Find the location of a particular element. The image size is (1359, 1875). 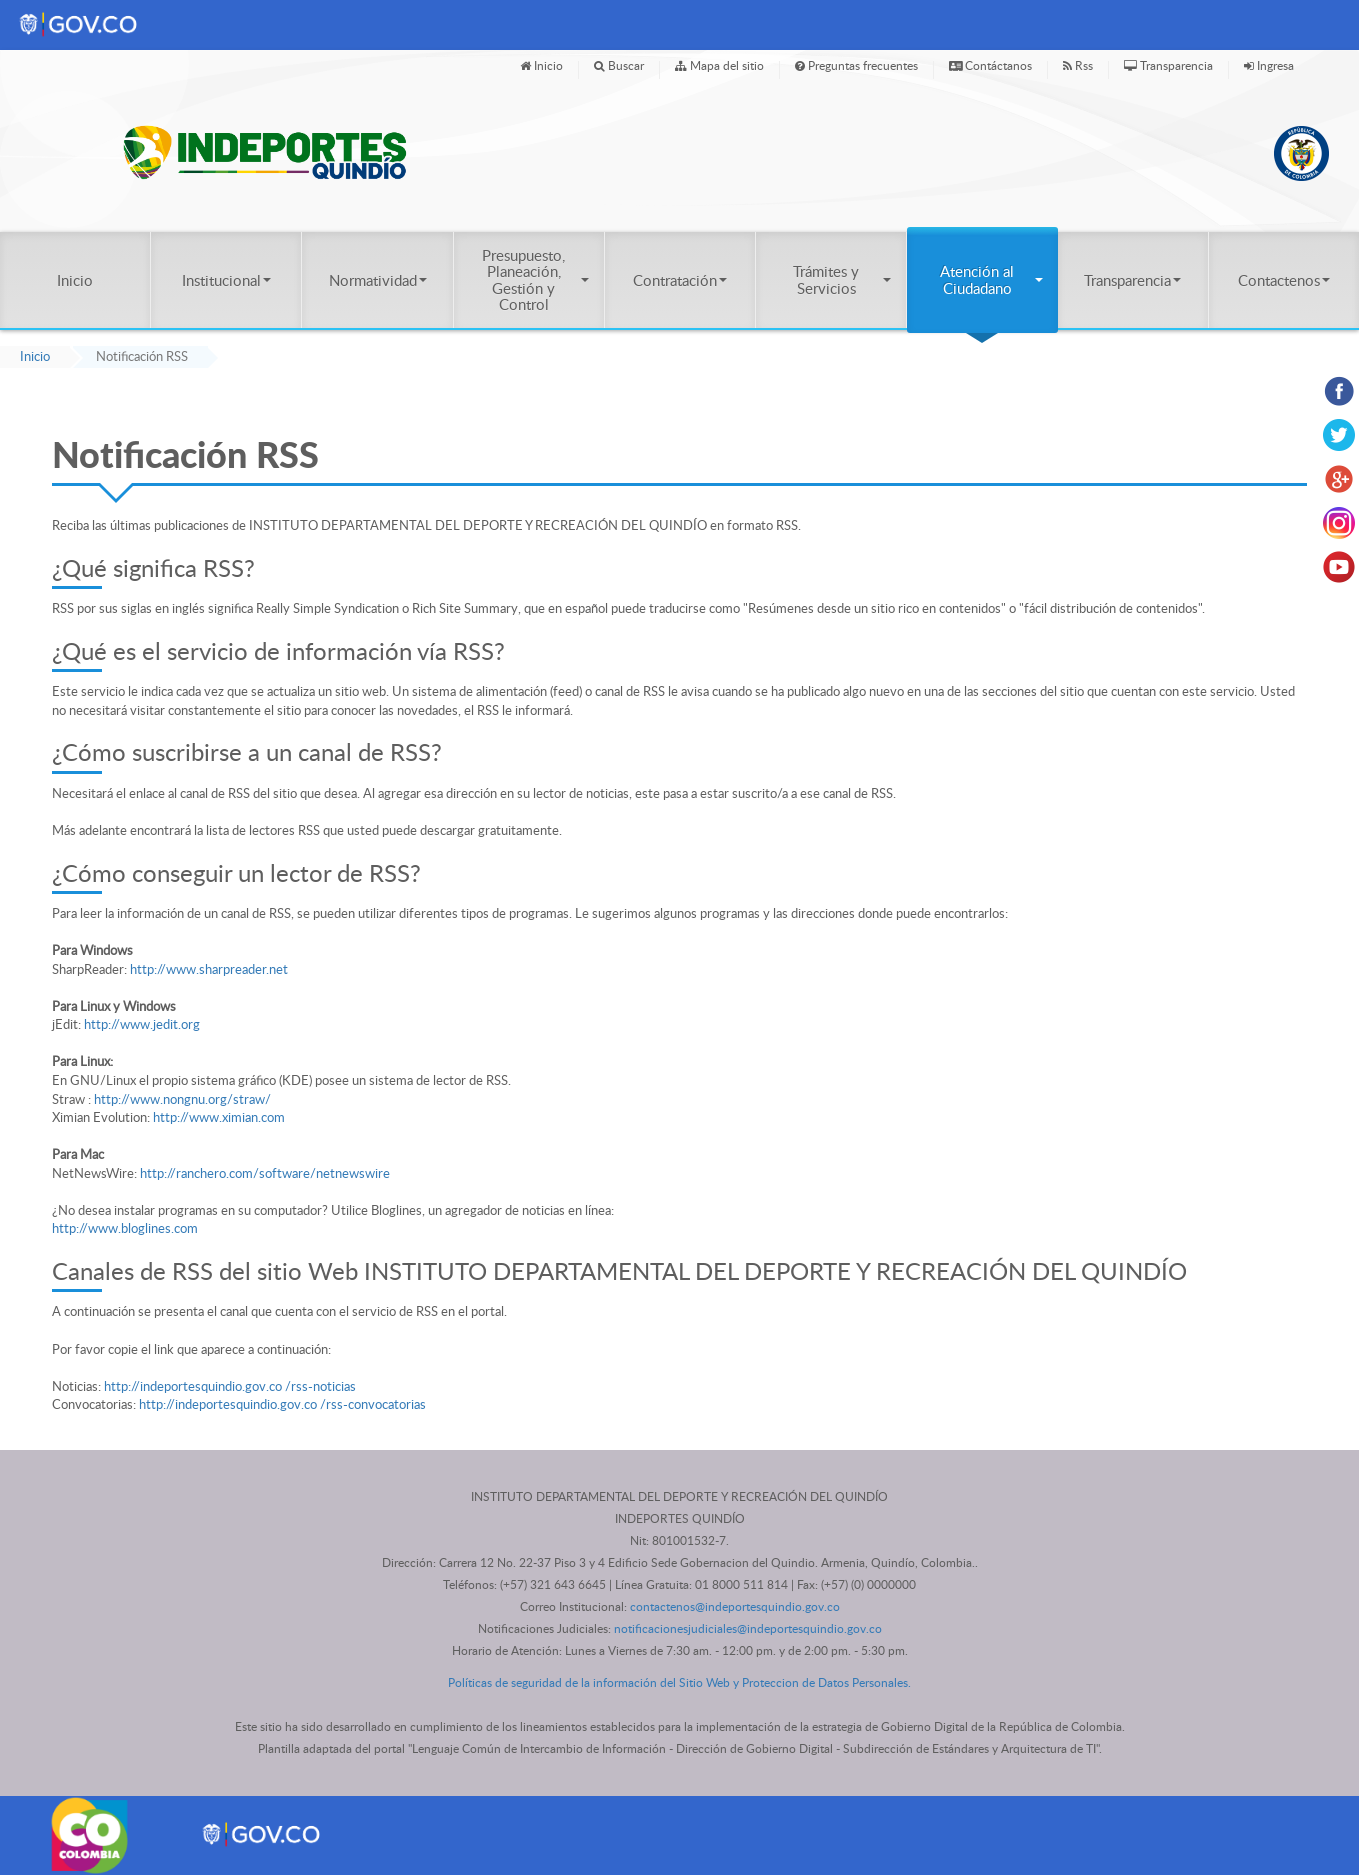

http://www.nongnu.org/straw/ is located at coordinates (182, 1099).